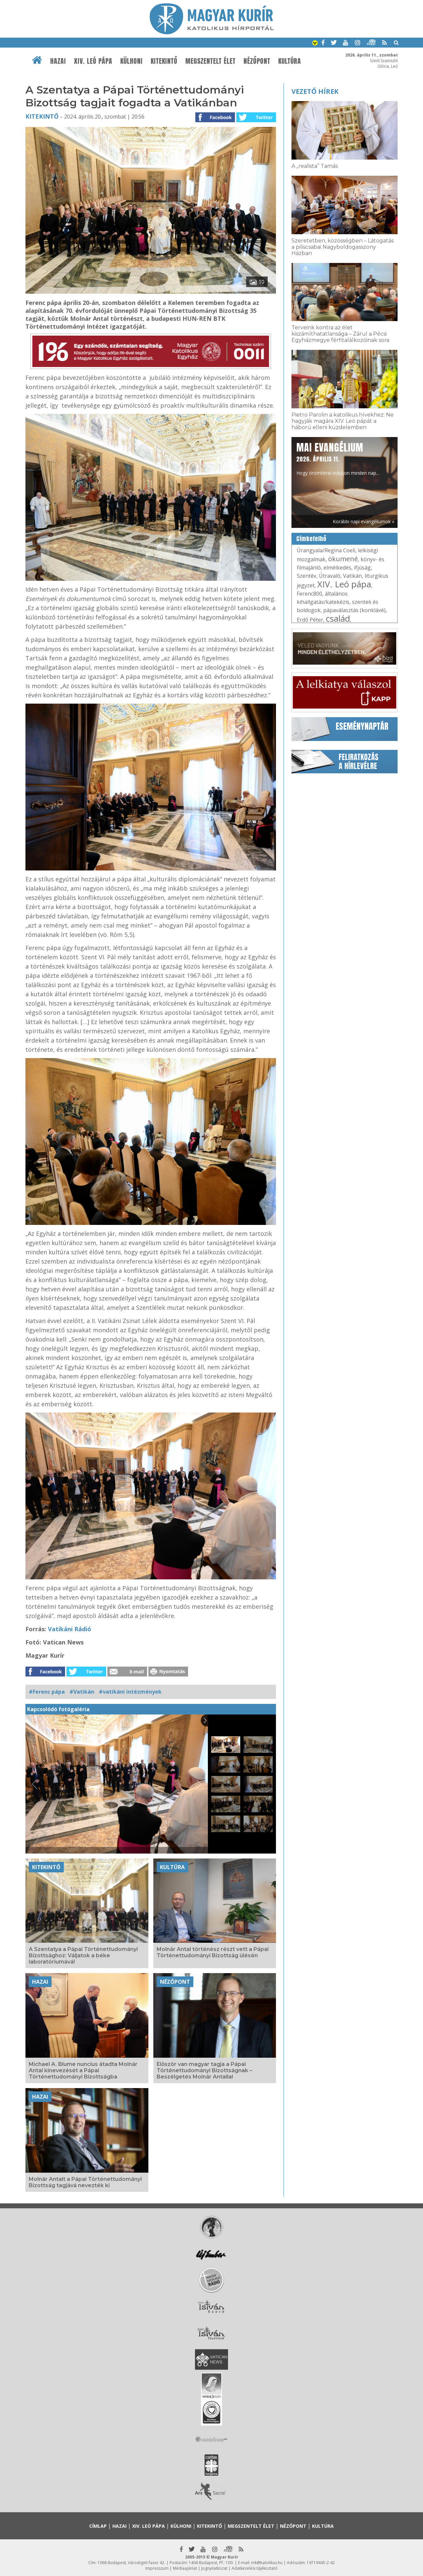  What do you see at coordinates (309, 593) in the screenshot?
I see `Ferenc800` at bounding box center [309, 593].